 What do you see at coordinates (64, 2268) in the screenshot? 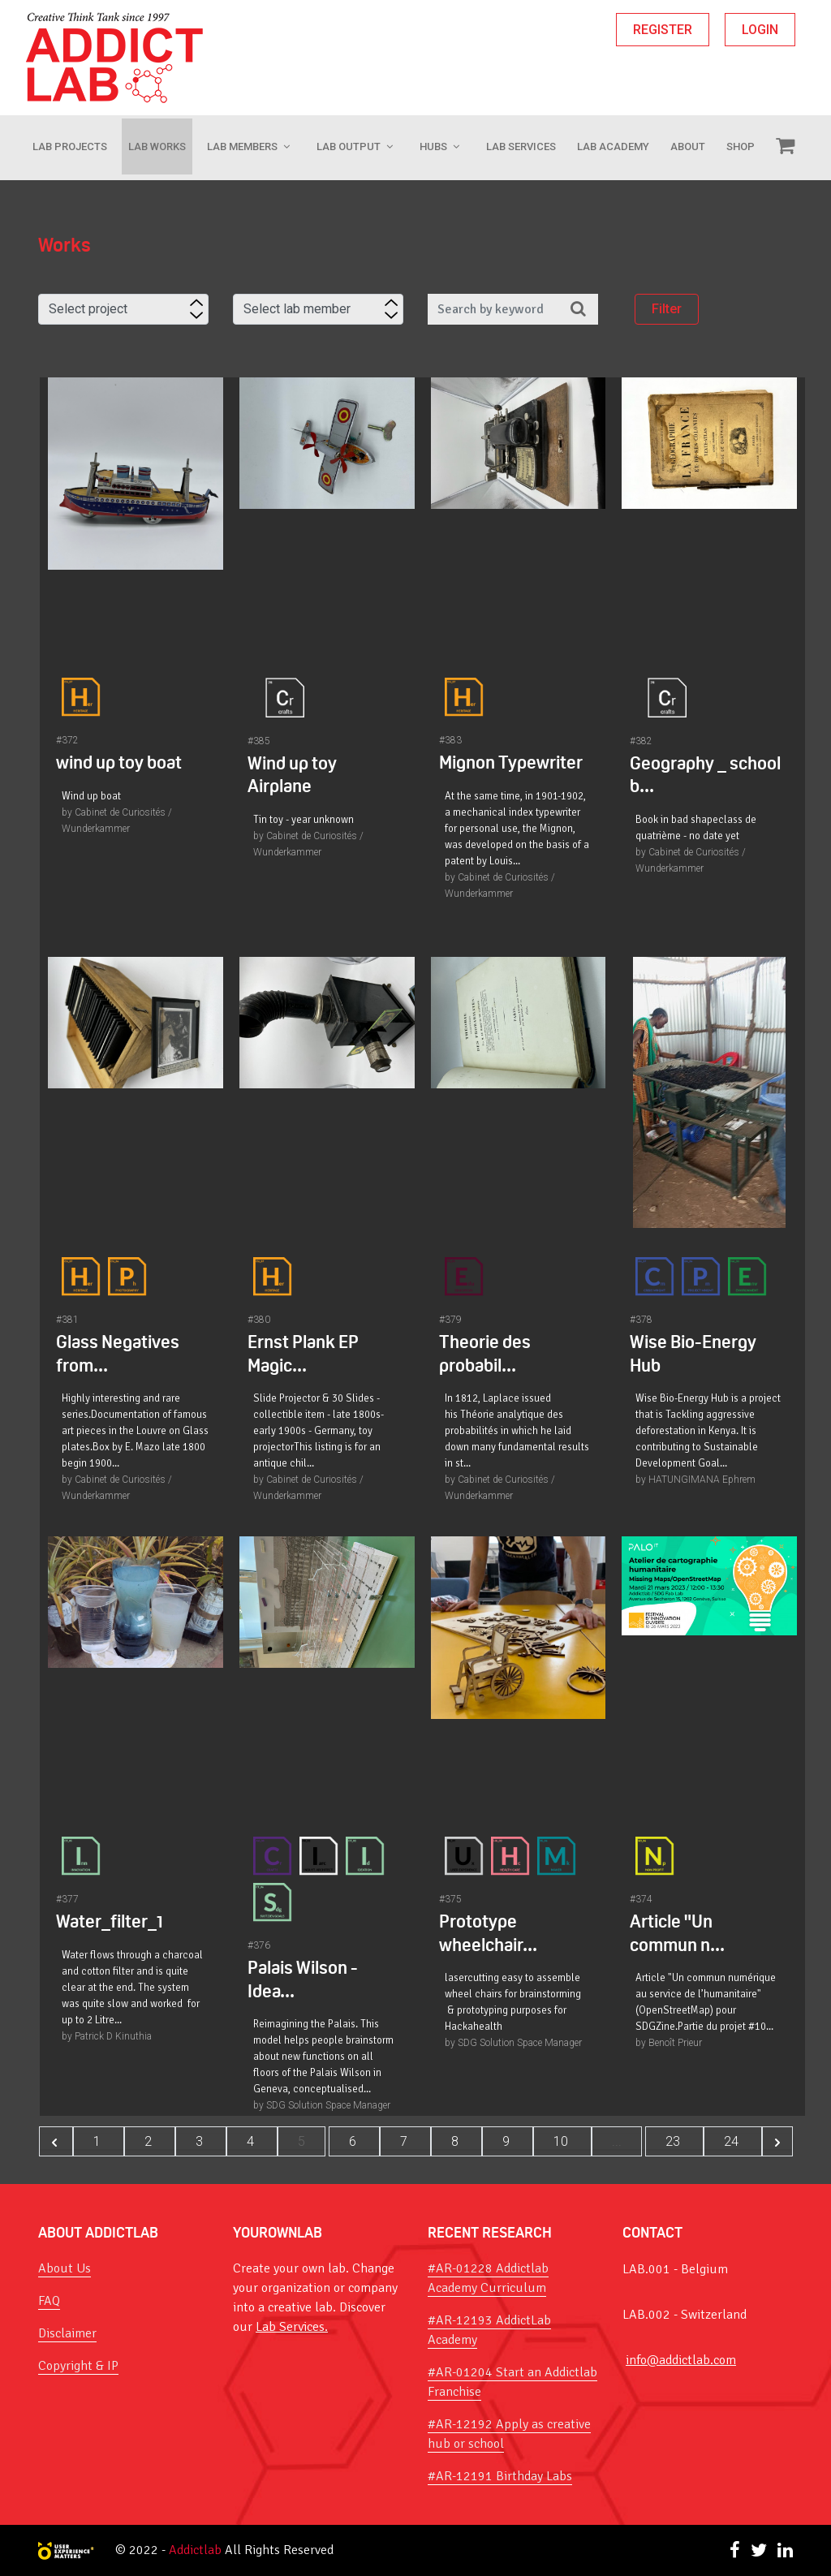
I see `About Us` at bounding box center [64, 2268].